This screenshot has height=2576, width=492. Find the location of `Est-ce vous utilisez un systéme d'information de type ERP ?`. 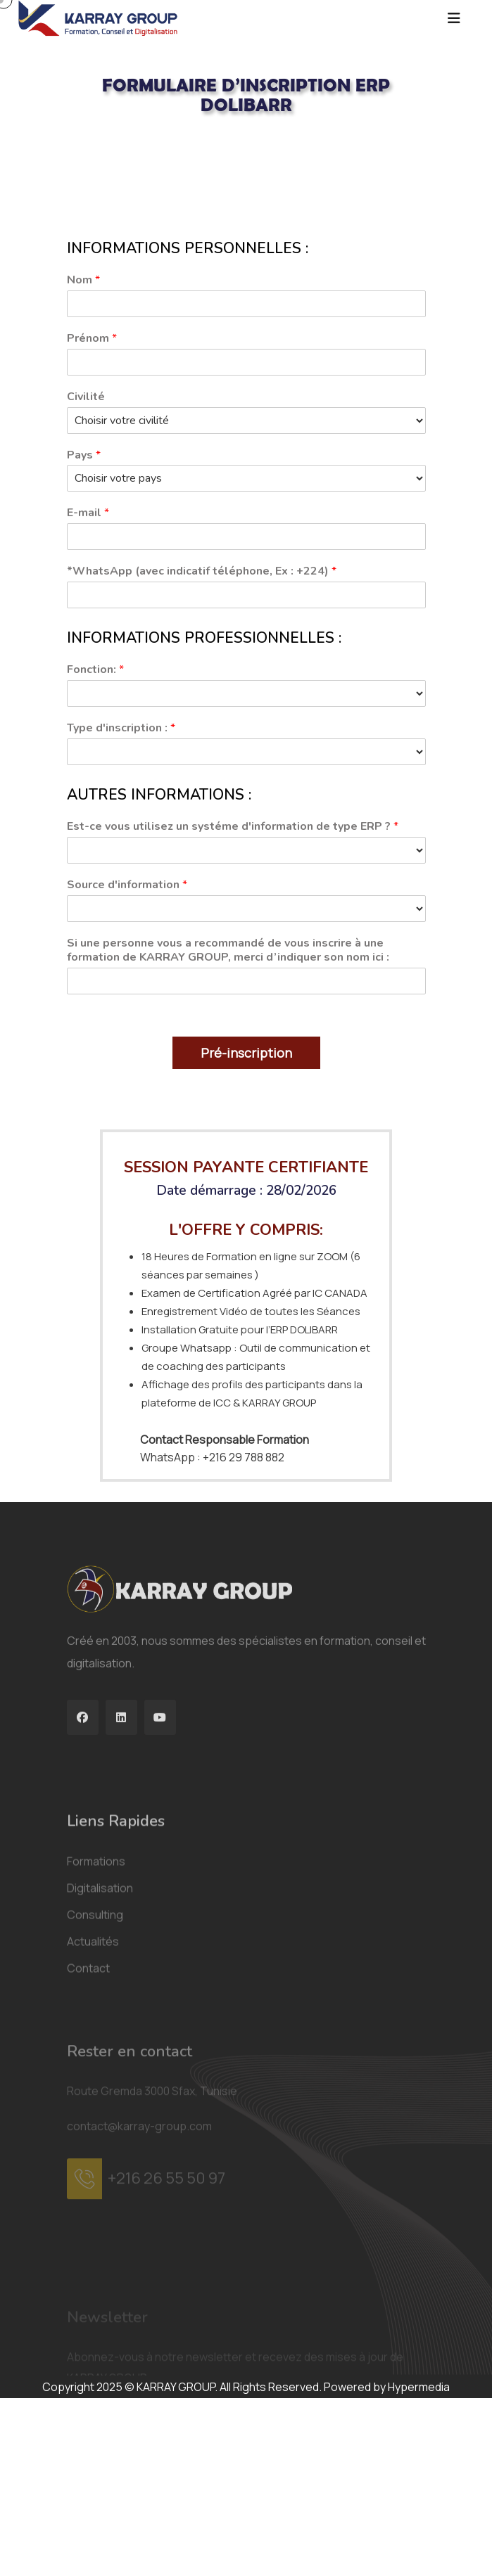

Est-ce vous utilisez un systéme d'information de type ERP ? is located at coordinates (232, 826).